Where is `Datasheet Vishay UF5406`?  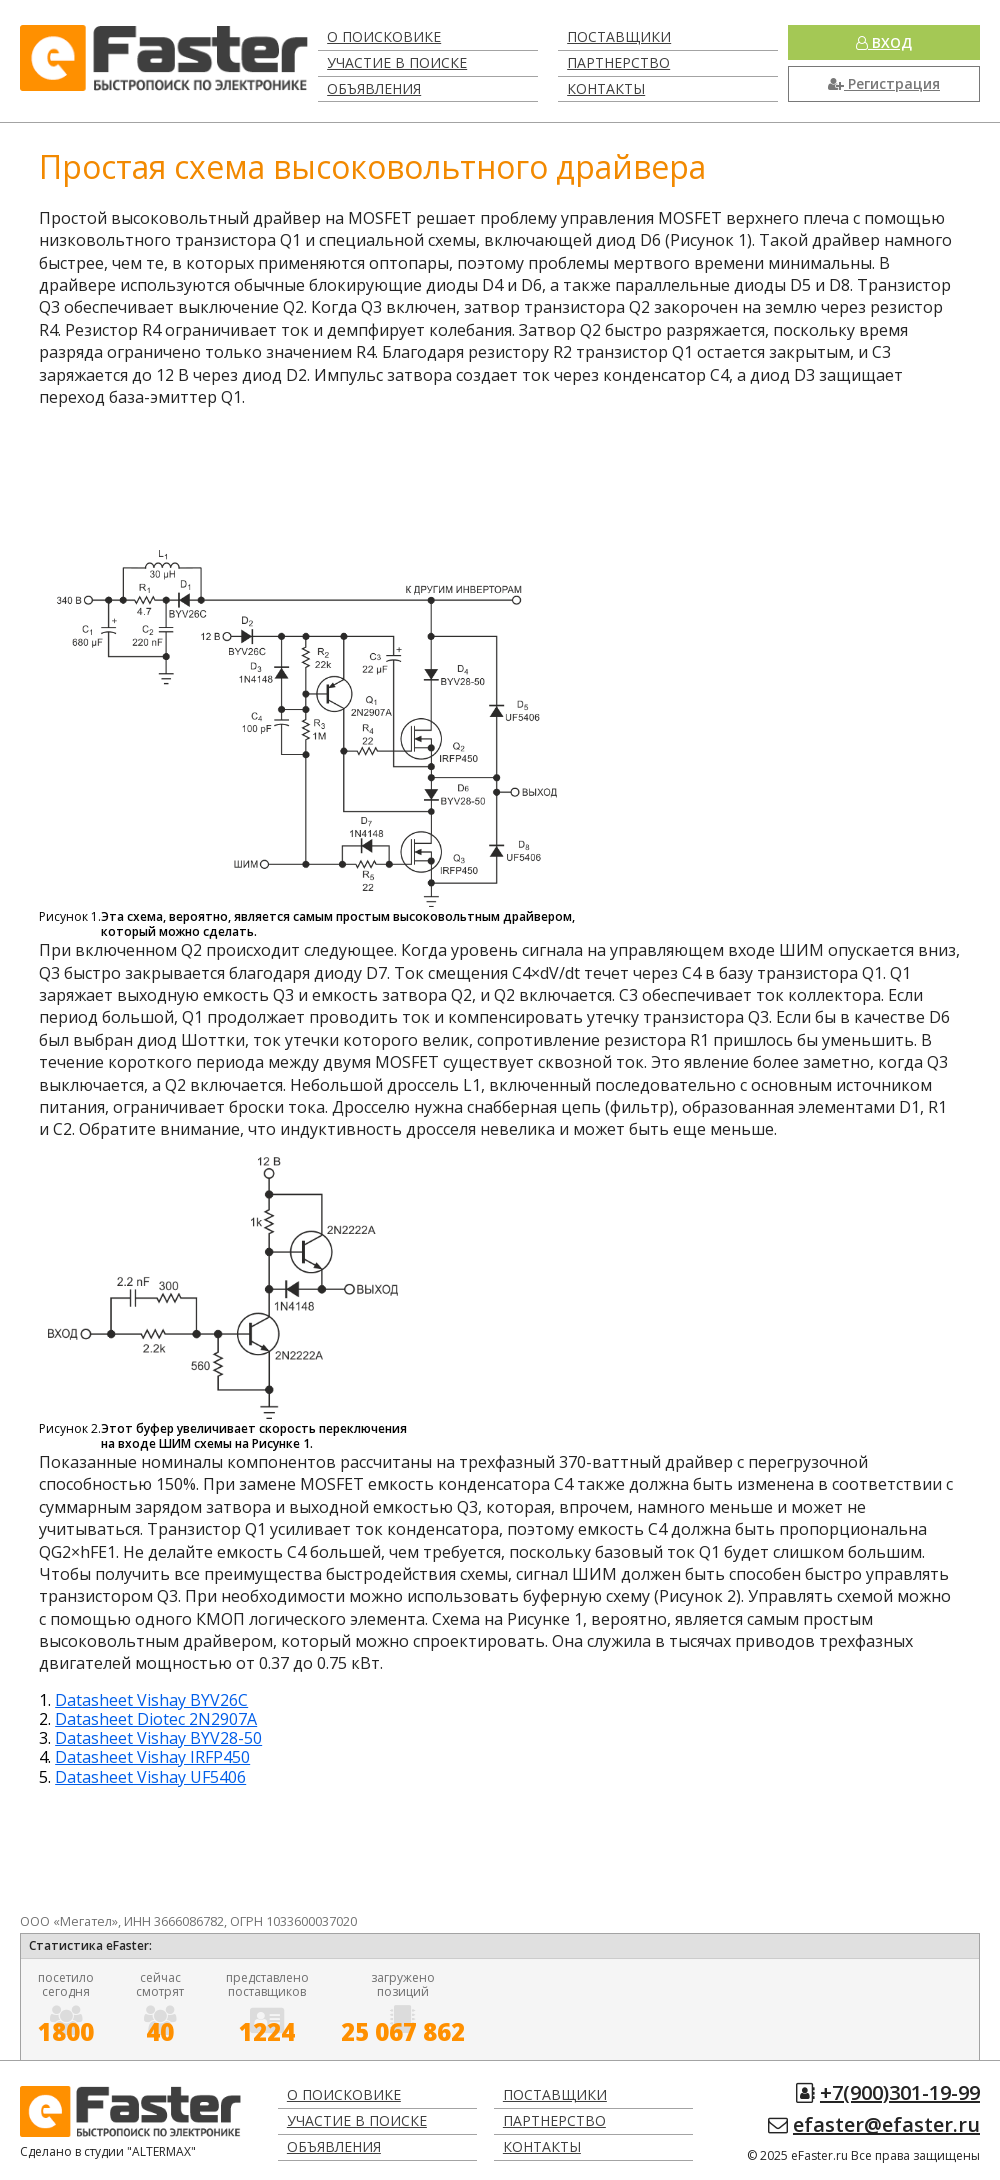
Datasheet Vishay UF5406 is located at coordinates (150, 1777).